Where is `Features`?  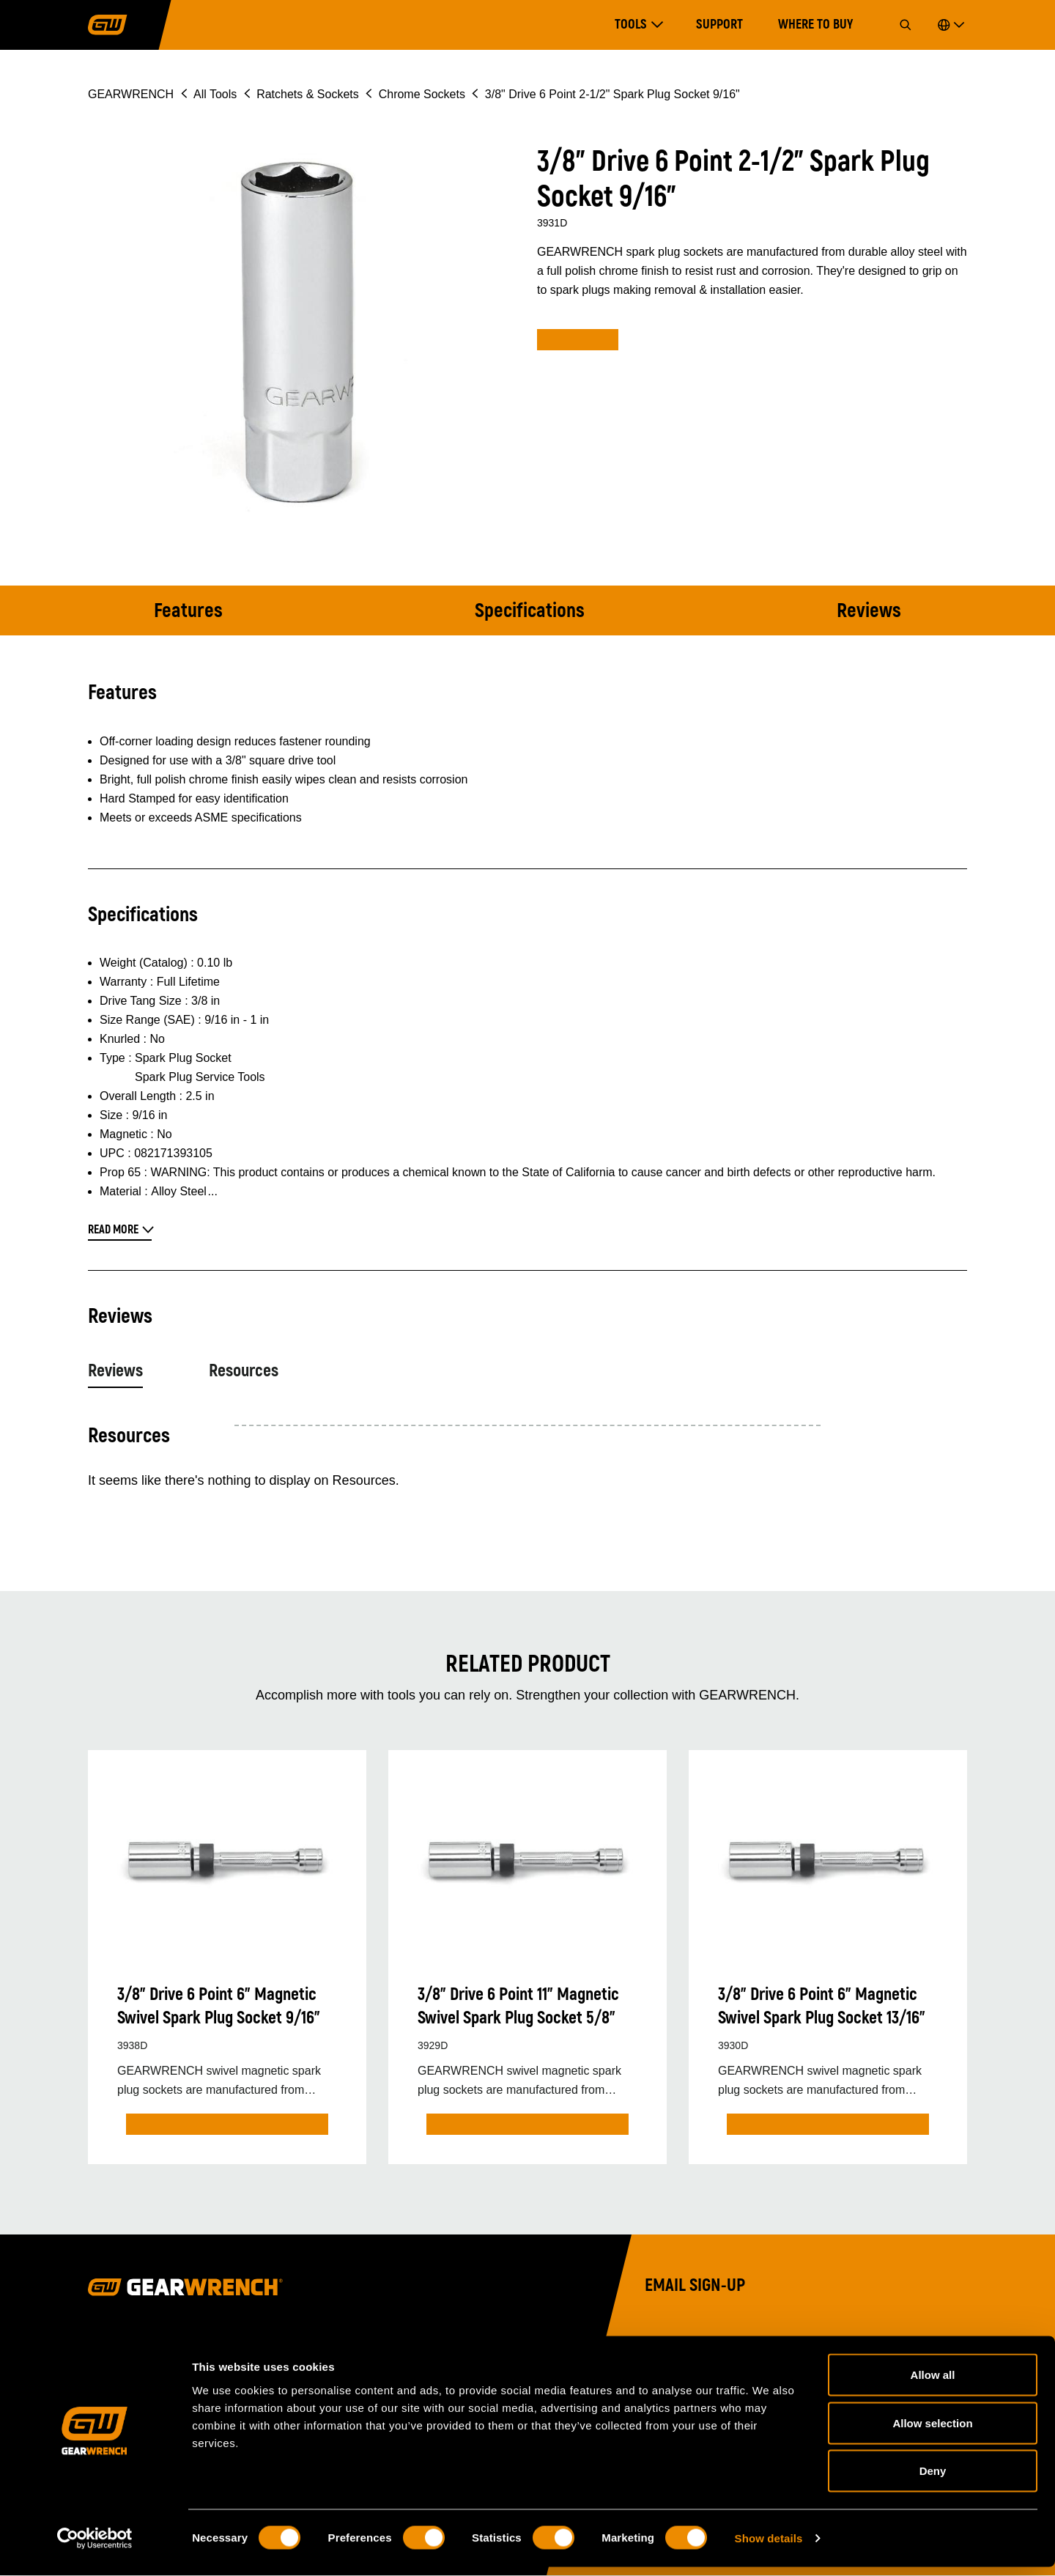
Features is located at coordinates (188, 611).